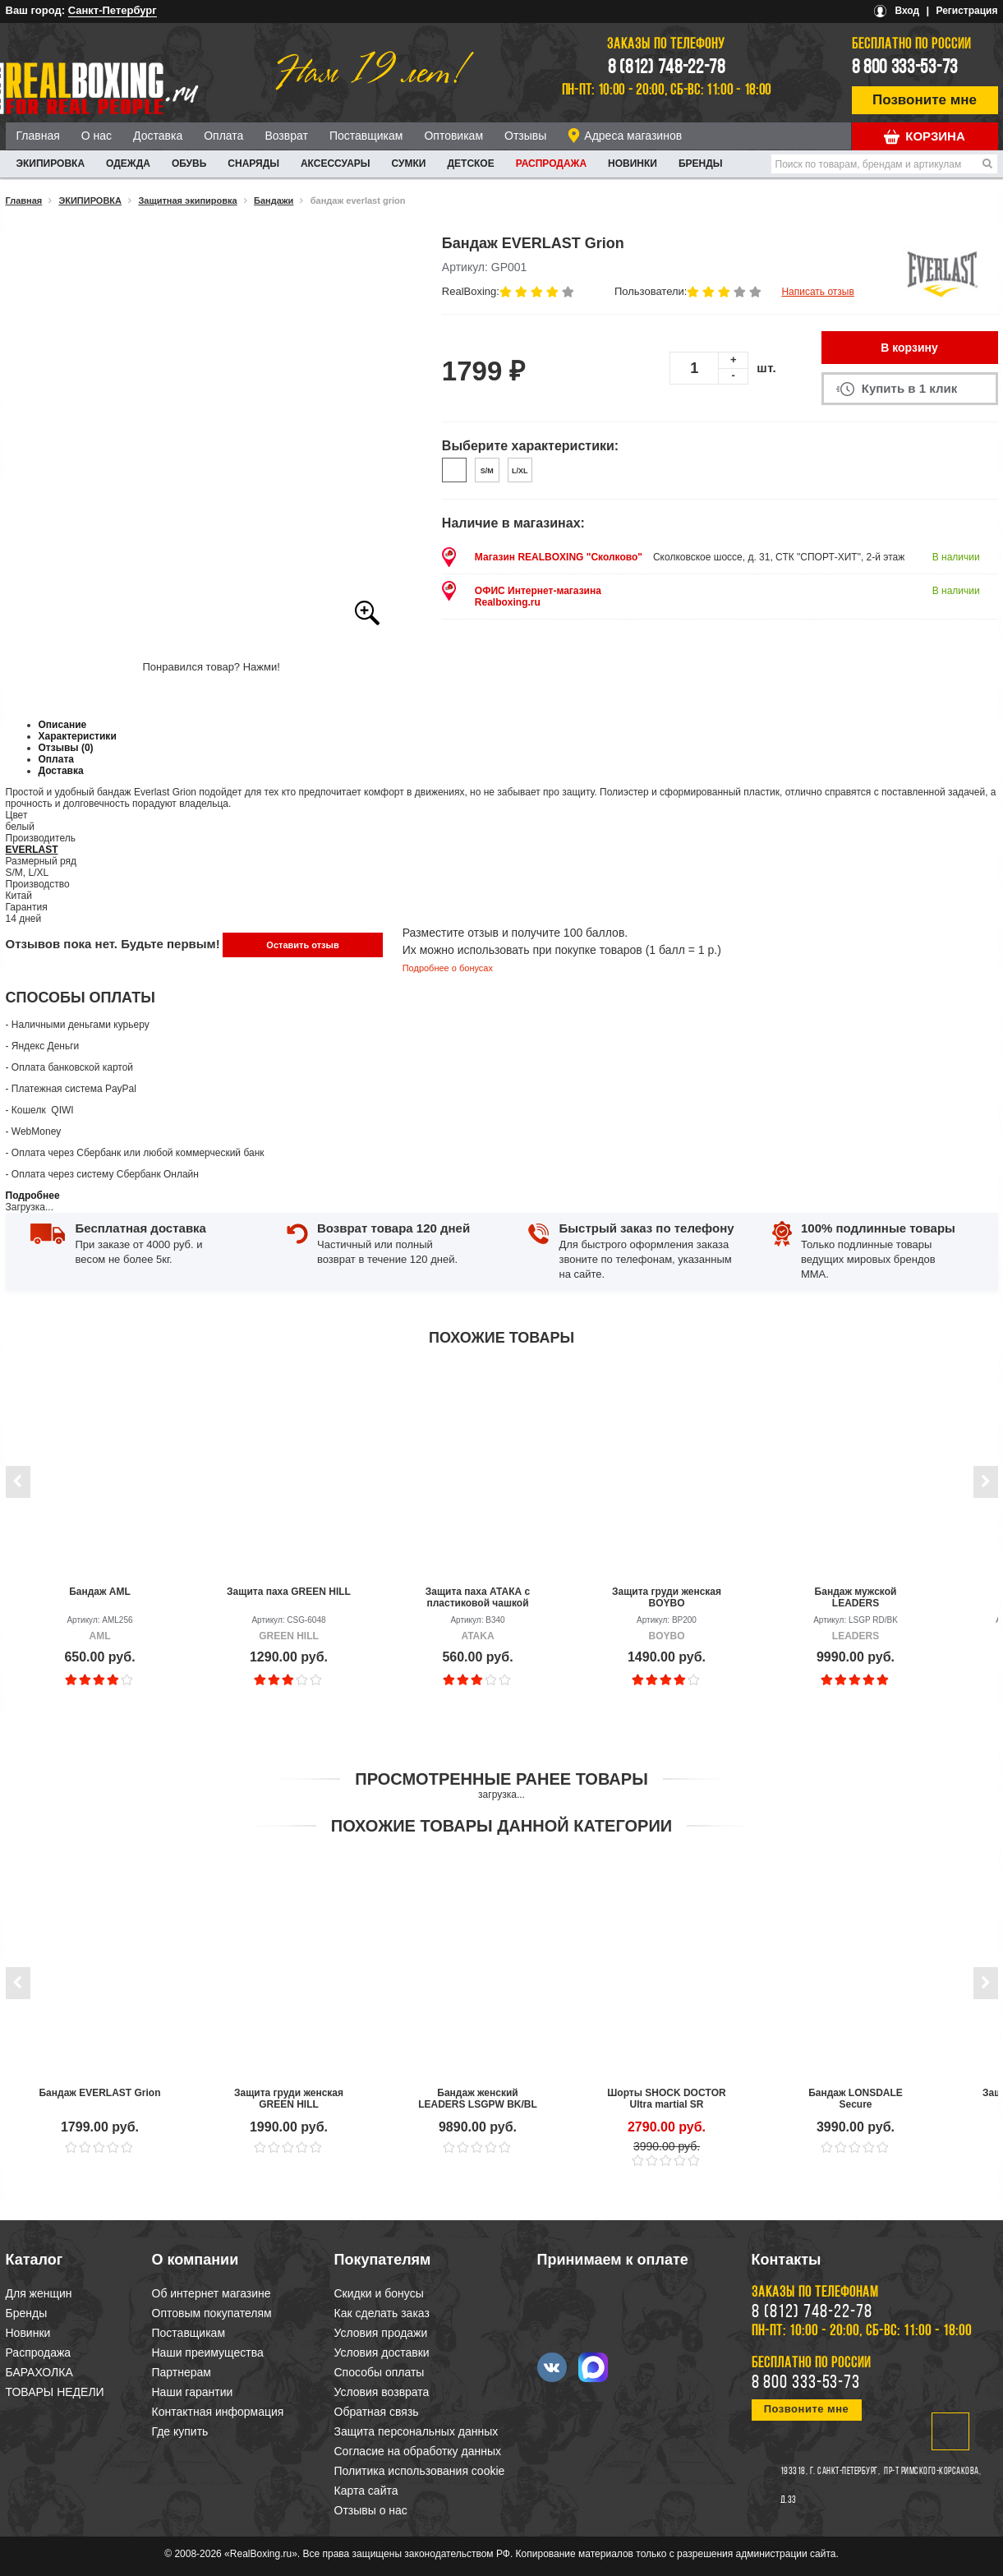 Image resolution: width=1003 pixels, height=2576 pixels. Describe the element at coordinates (905, 68) in the screenshot. I see `8 800 333-53-73` at that location.